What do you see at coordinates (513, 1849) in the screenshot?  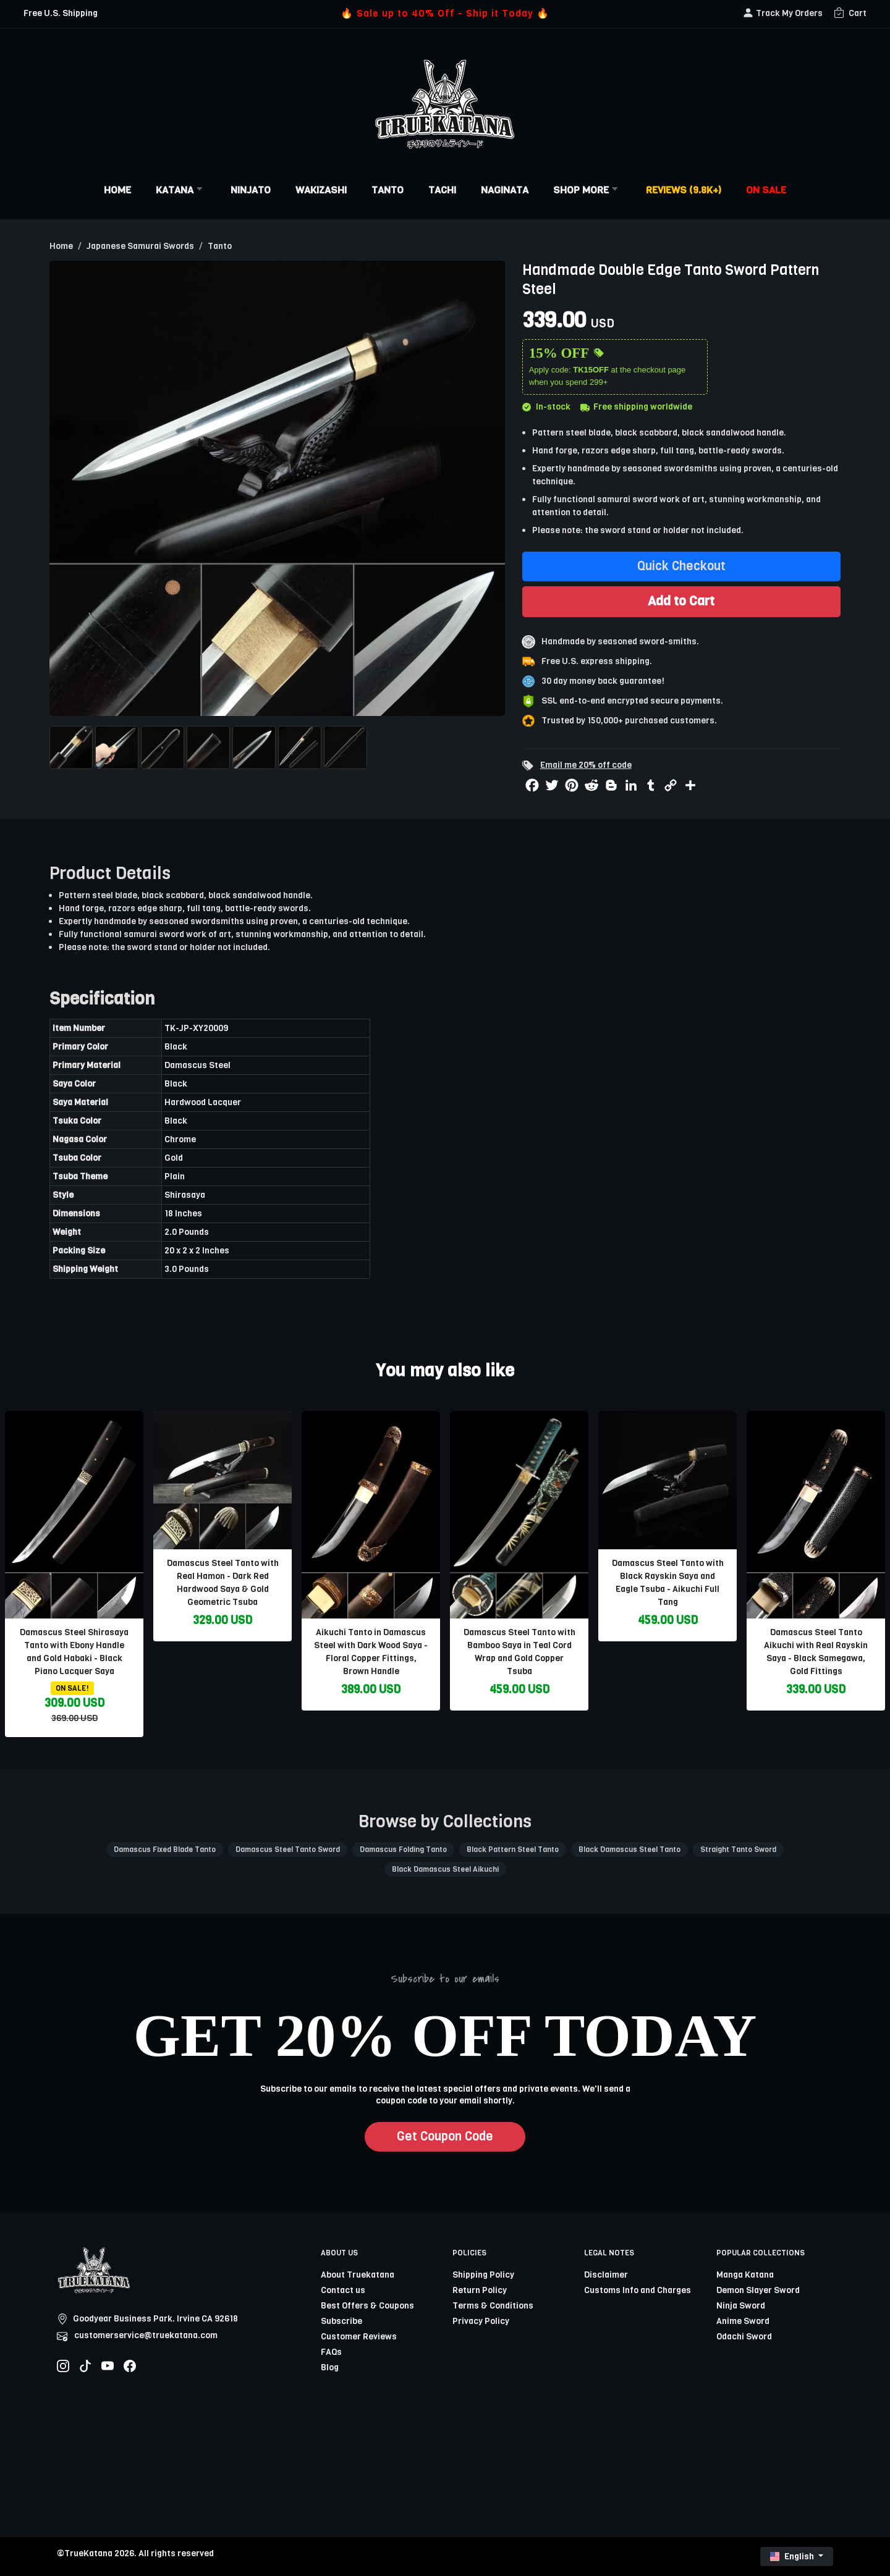 I see `Black Pattern Steel Tanto` at bounding box center [513, 1849].